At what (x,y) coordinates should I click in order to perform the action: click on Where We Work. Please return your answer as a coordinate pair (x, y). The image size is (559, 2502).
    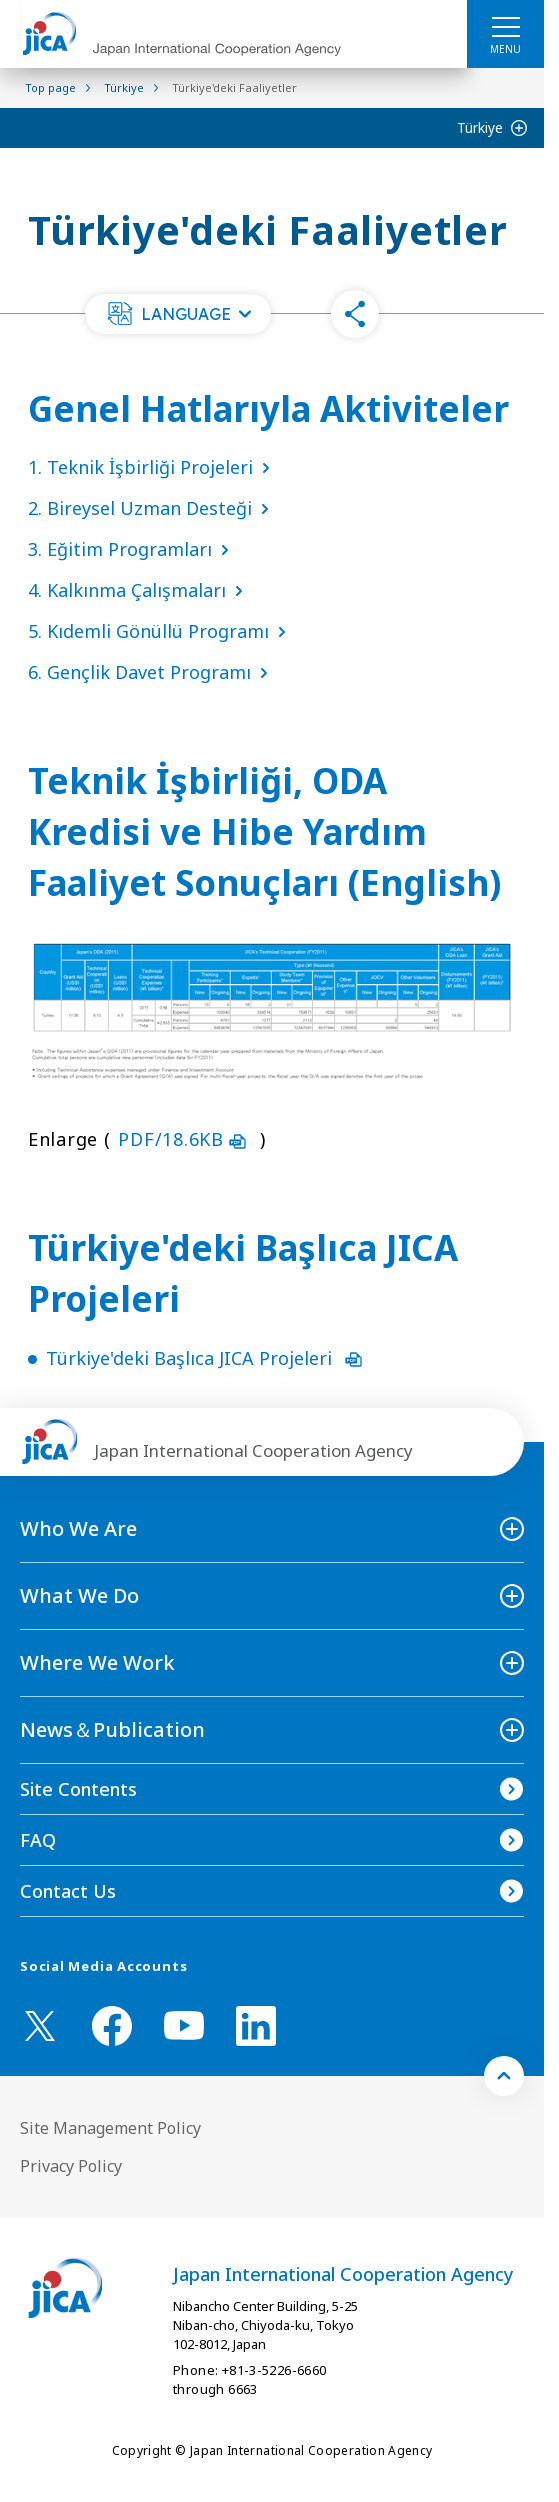
    Looking at the image, I should click on (97, 1662).